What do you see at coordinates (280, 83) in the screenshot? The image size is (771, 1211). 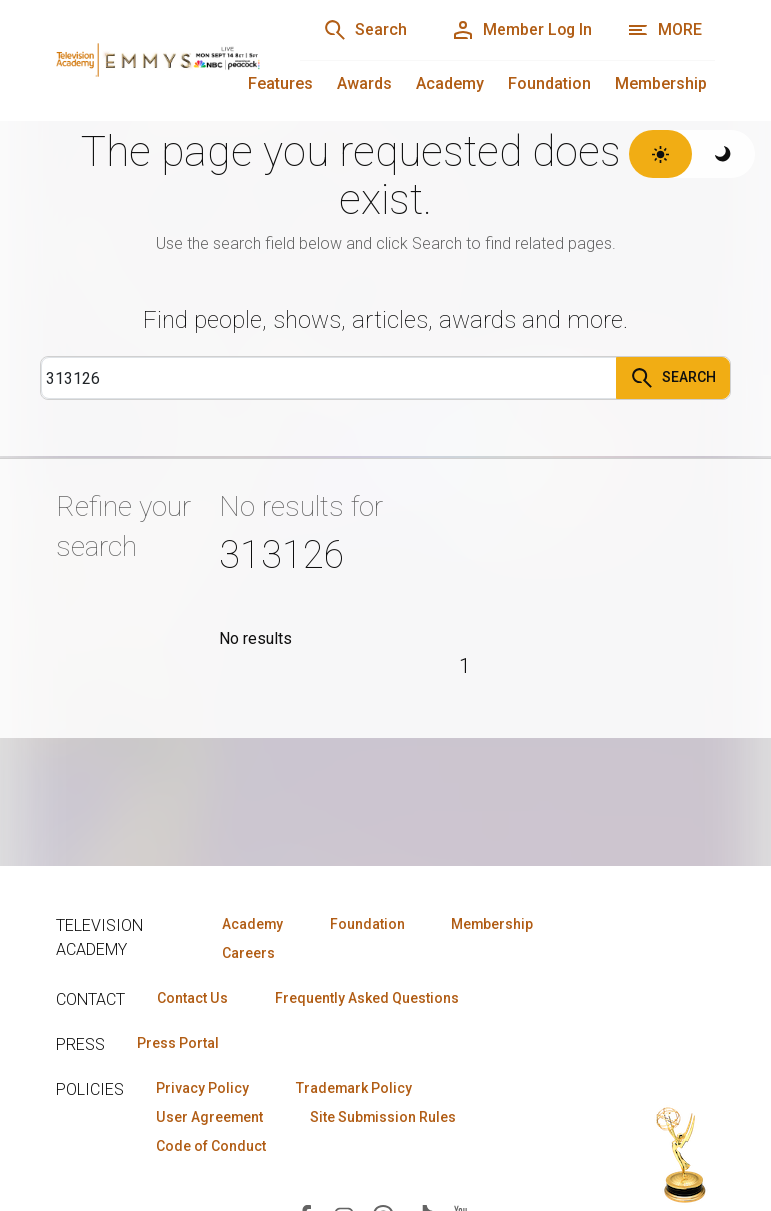 I see `Features` at bounding box center [280, 83].